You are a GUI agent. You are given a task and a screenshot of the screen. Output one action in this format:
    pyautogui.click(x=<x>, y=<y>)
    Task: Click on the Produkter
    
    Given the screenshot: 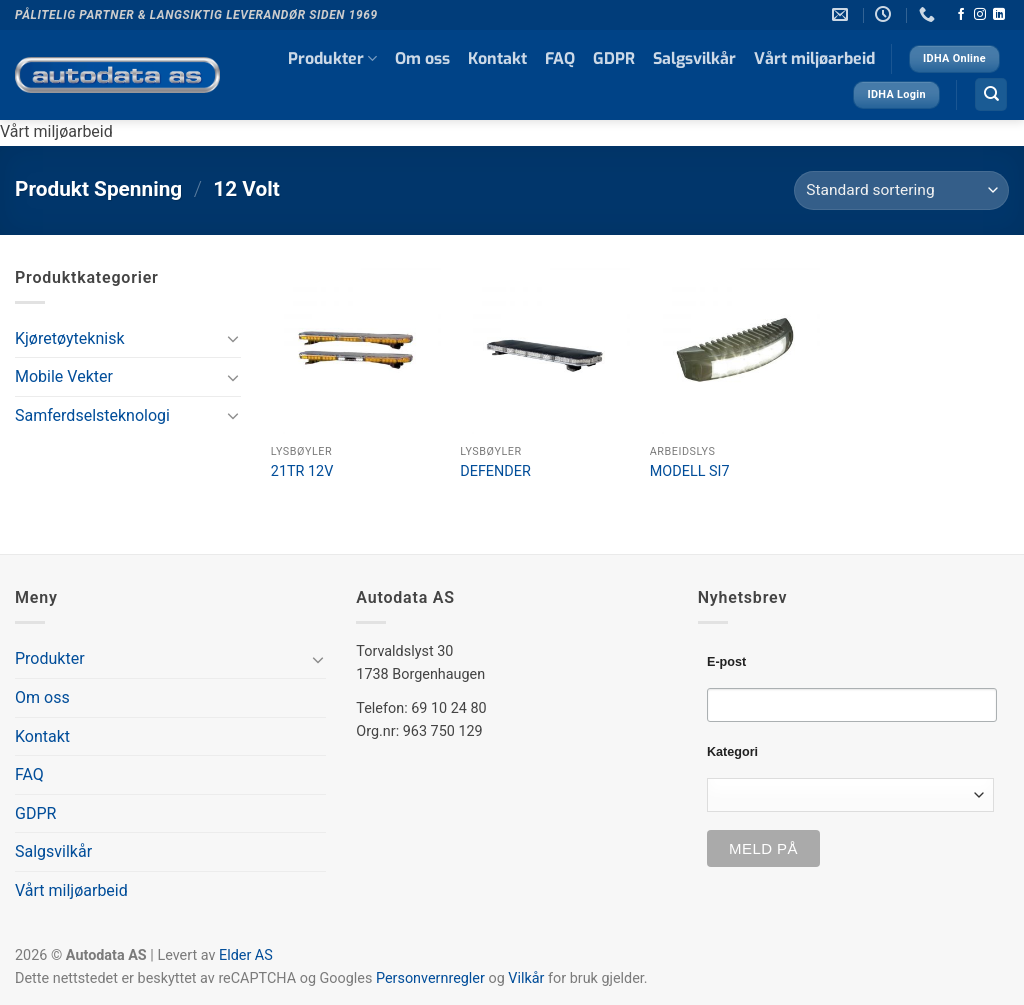 What is the action you would take?
    pyautogui.click(x=332, y=58)
    